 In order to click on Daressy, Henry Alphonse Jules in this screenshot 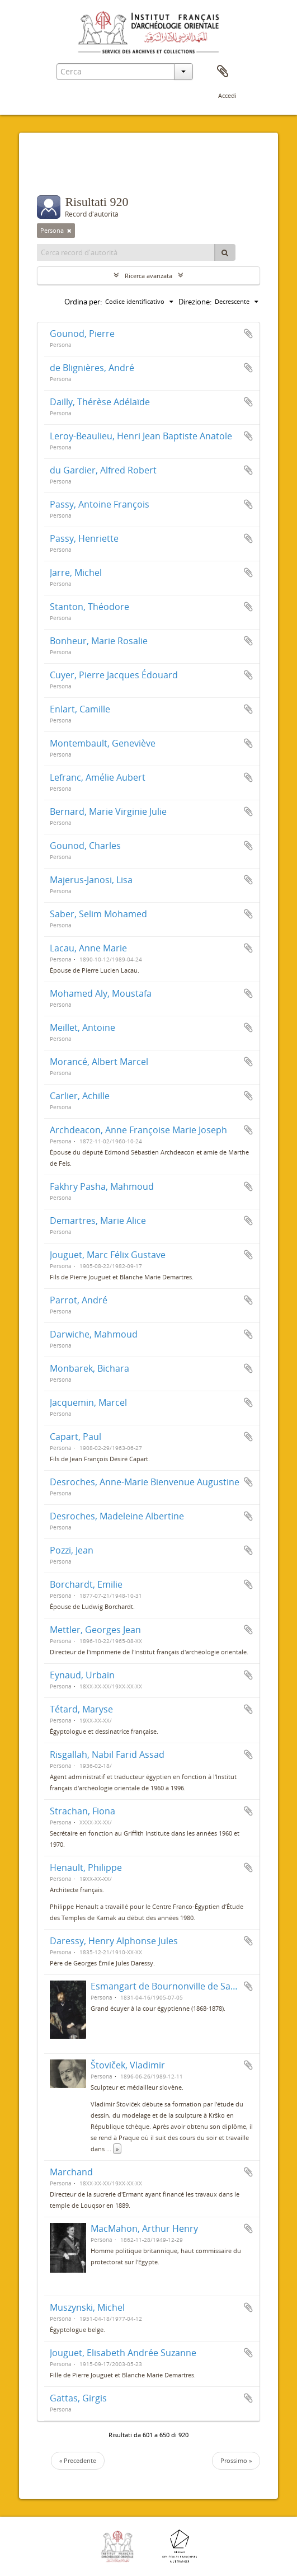, I will do `click(114, 1941)`.